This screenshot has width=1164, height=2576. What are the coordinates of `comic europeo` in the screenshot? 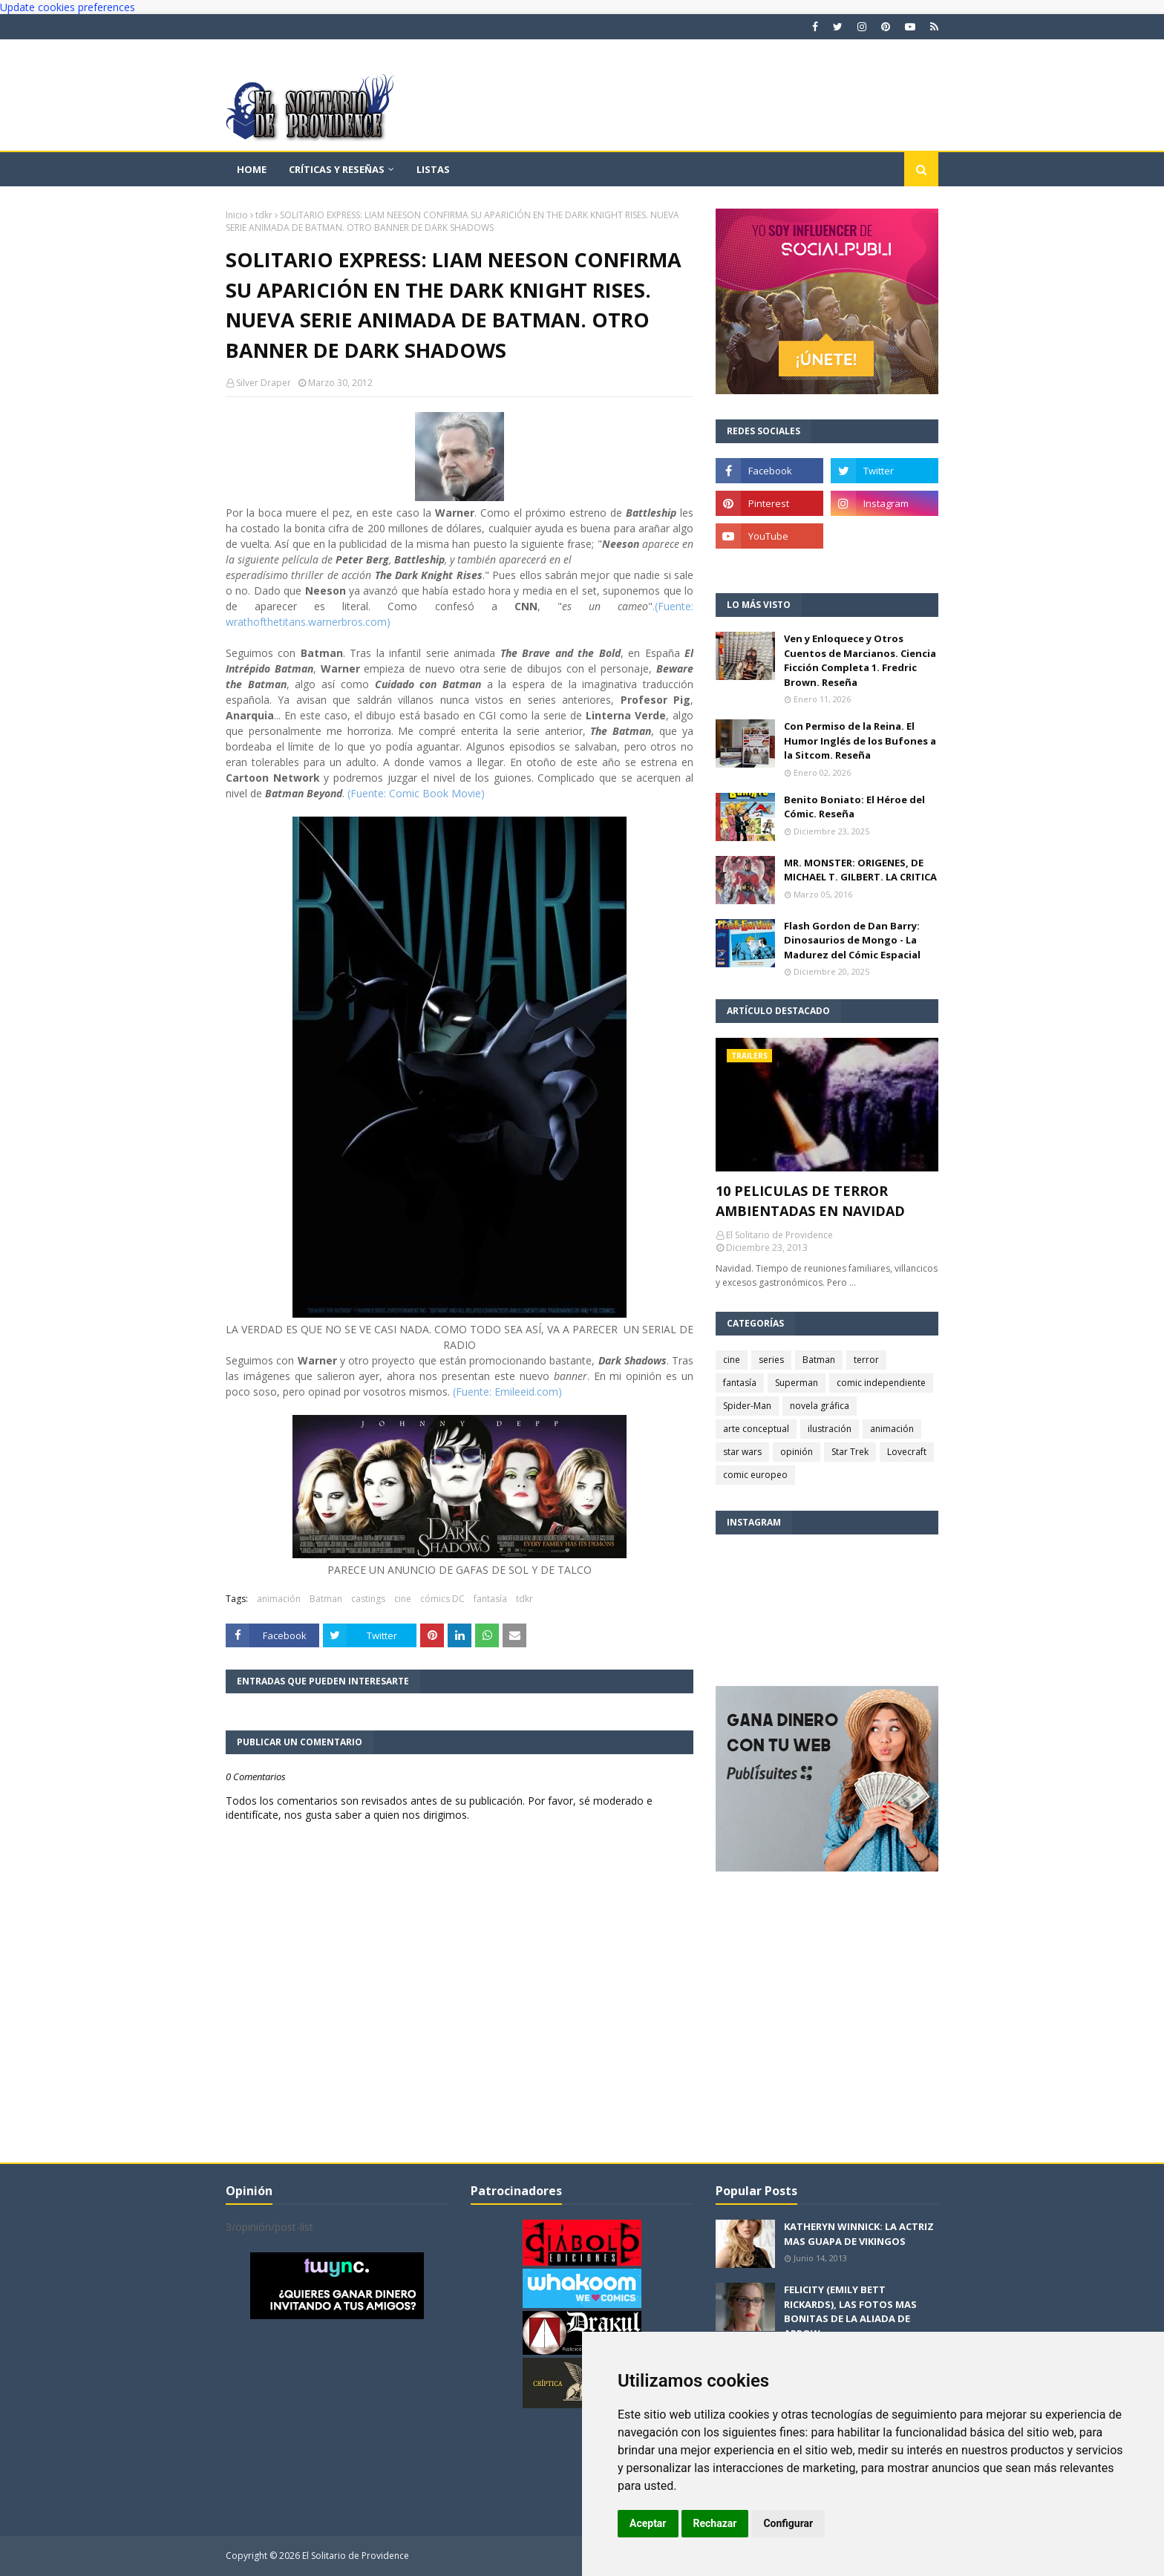 It's located at (755, 1474).